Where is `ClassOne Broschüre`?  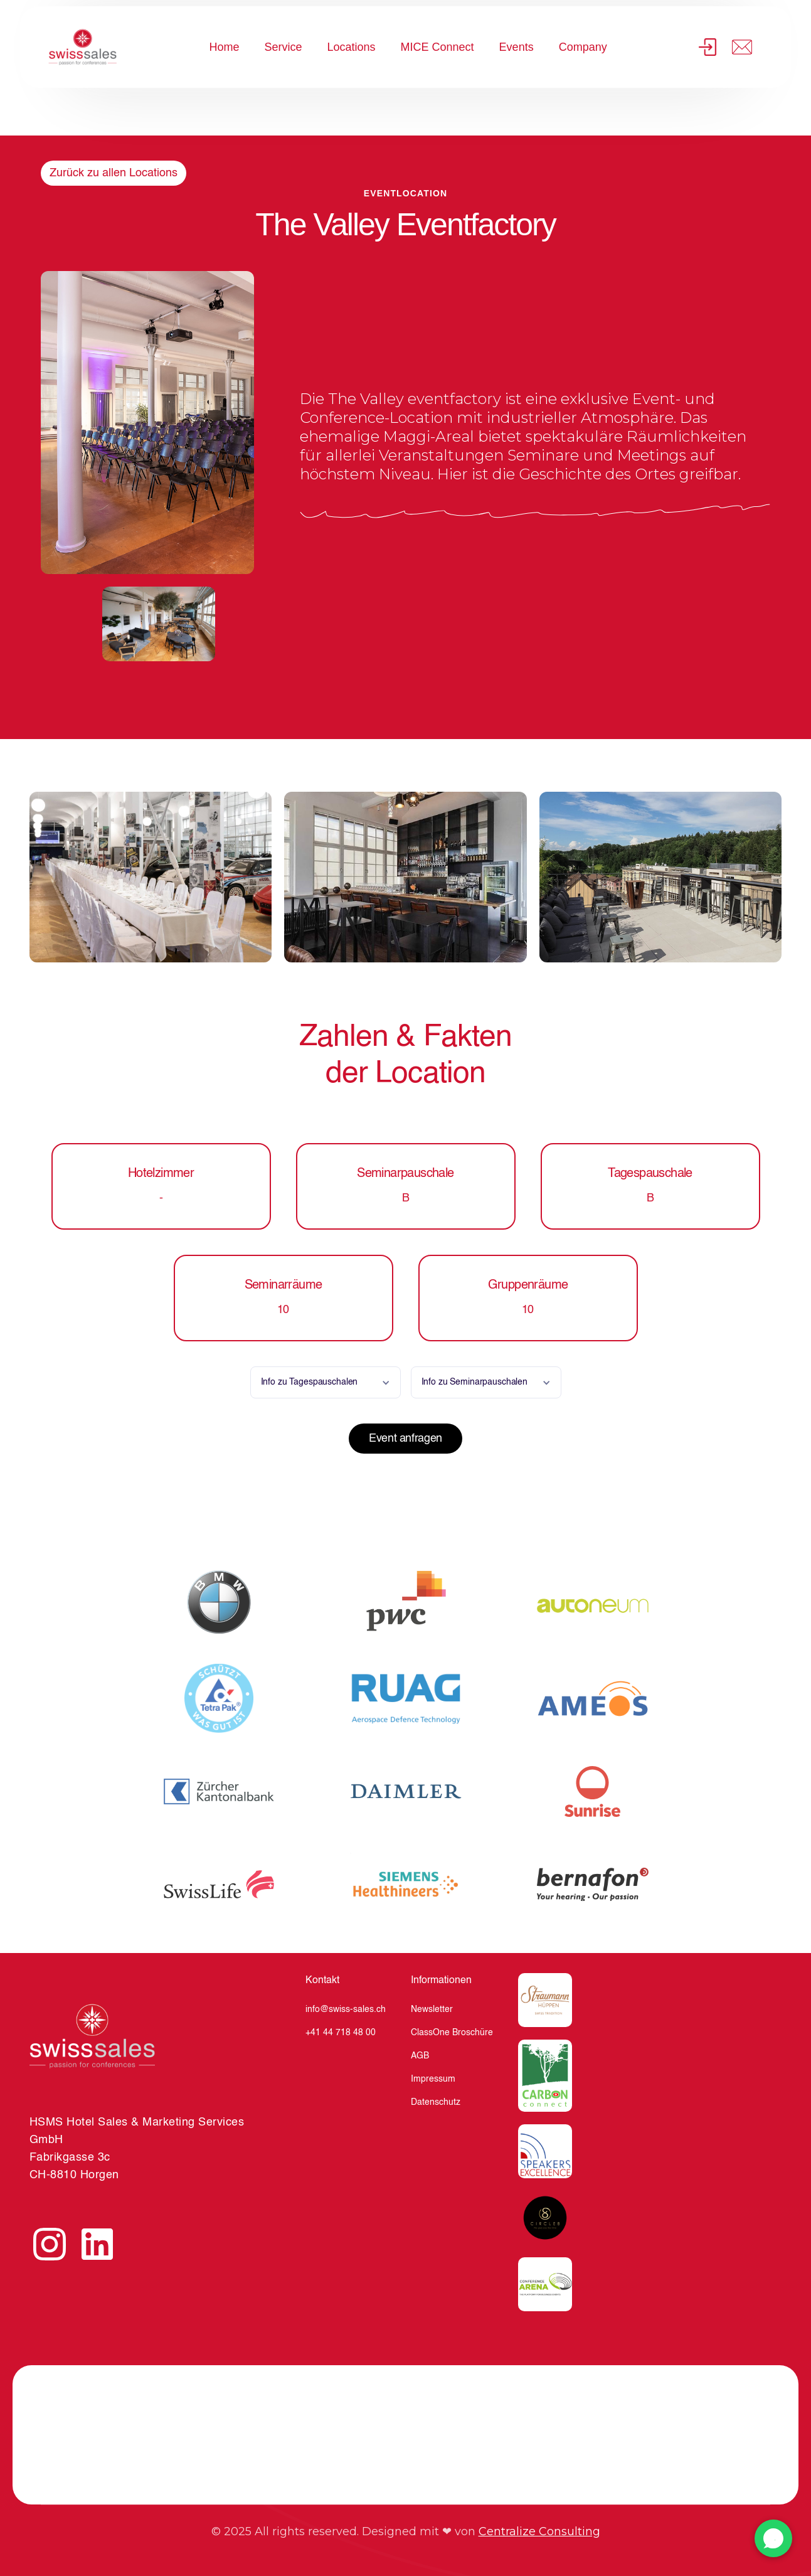 ClassOne Broschüre is located at coordinates (452, 2032).